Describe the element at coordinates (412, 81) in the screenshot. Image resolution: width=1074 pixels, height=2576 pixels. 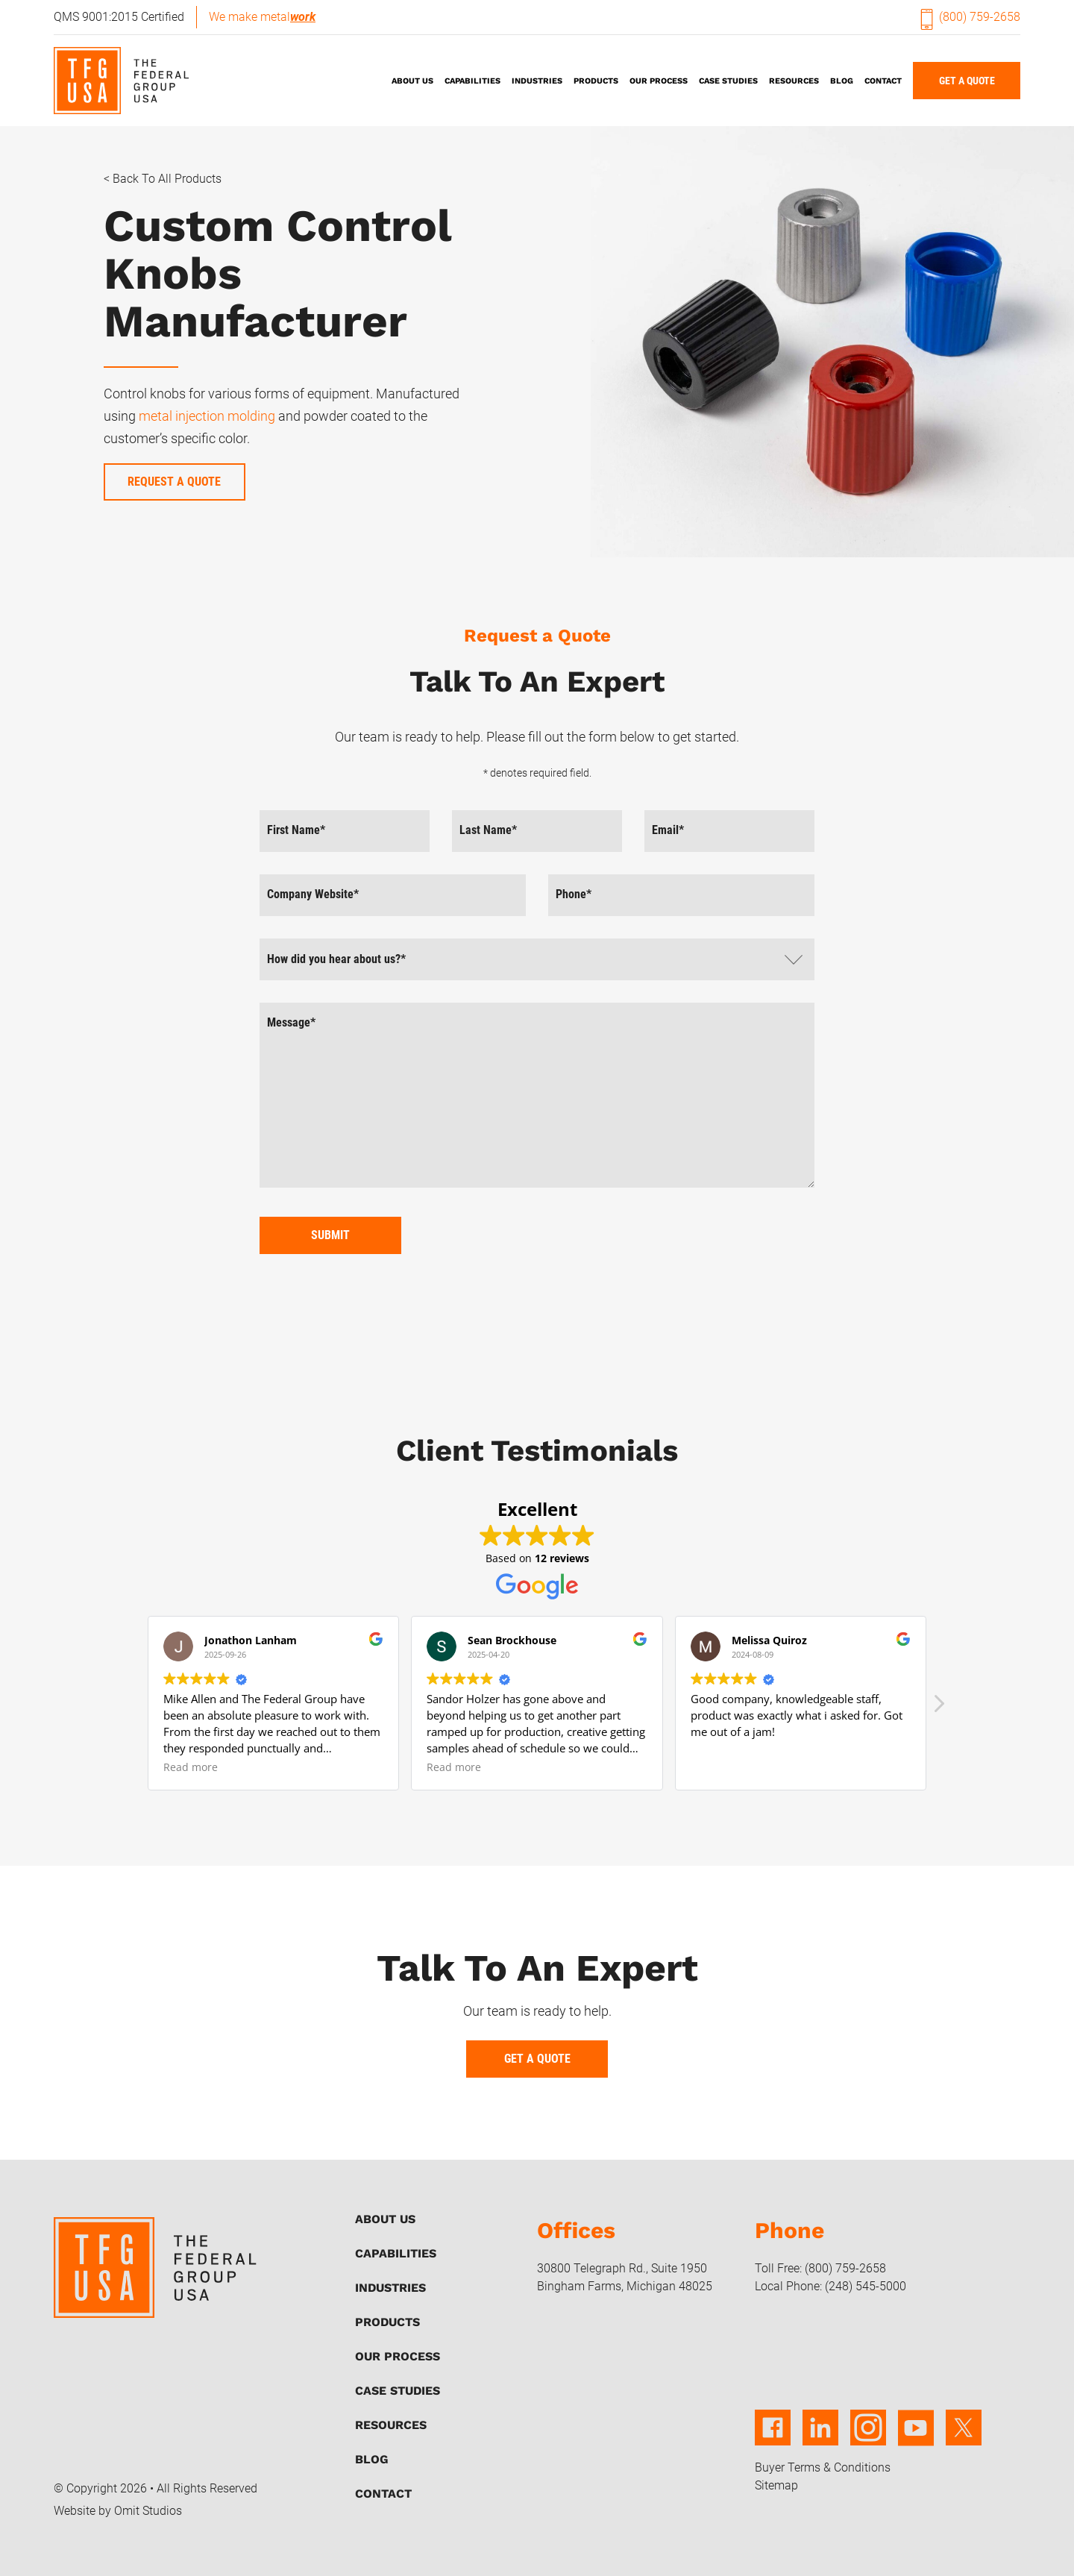
I see `About Us` at that location.